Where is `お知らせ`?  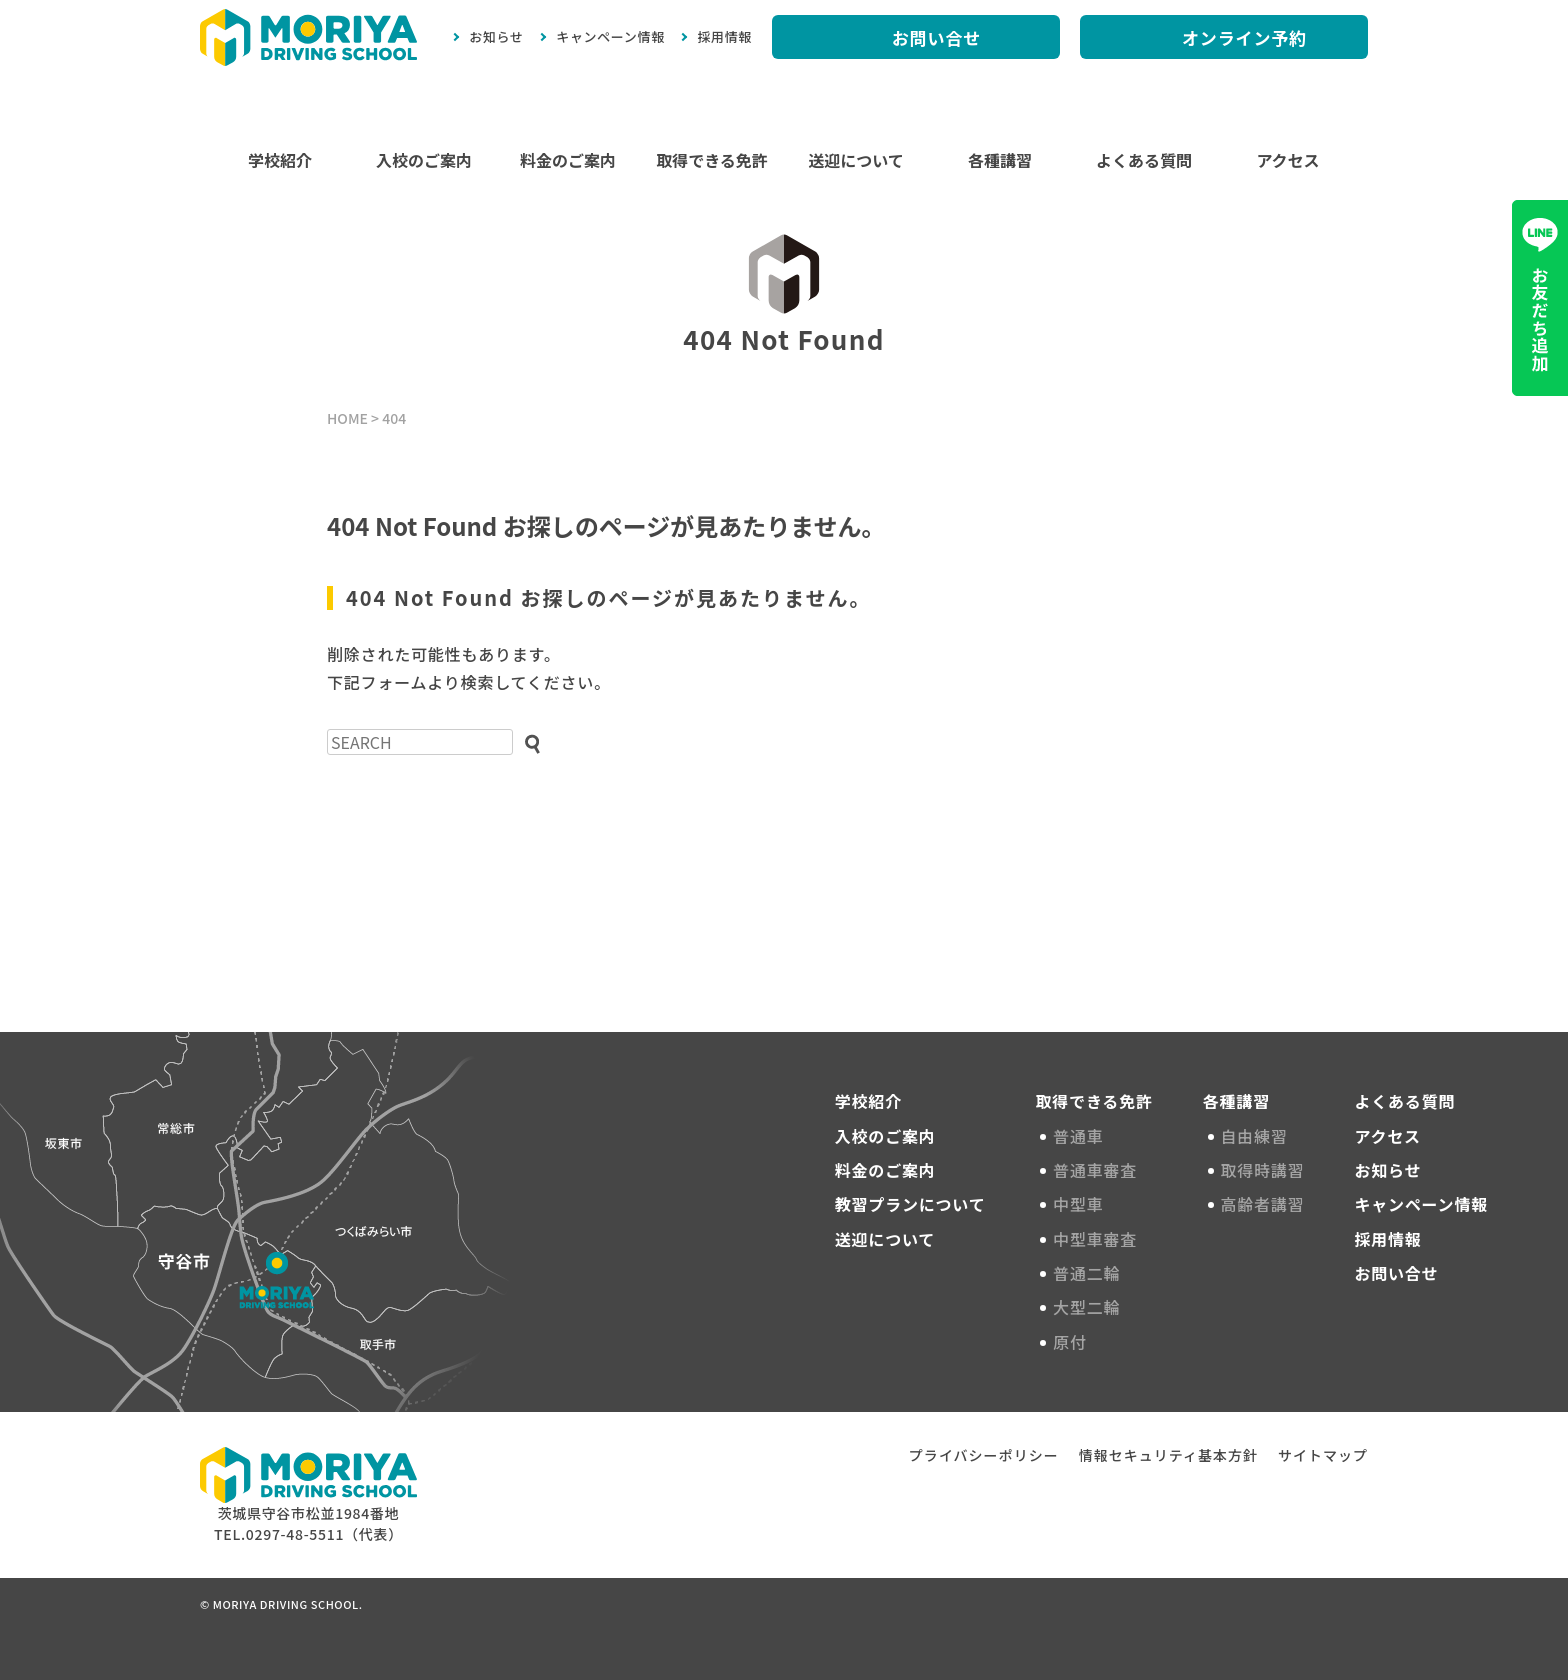
お知らせ is located at coordinates (496, 36).